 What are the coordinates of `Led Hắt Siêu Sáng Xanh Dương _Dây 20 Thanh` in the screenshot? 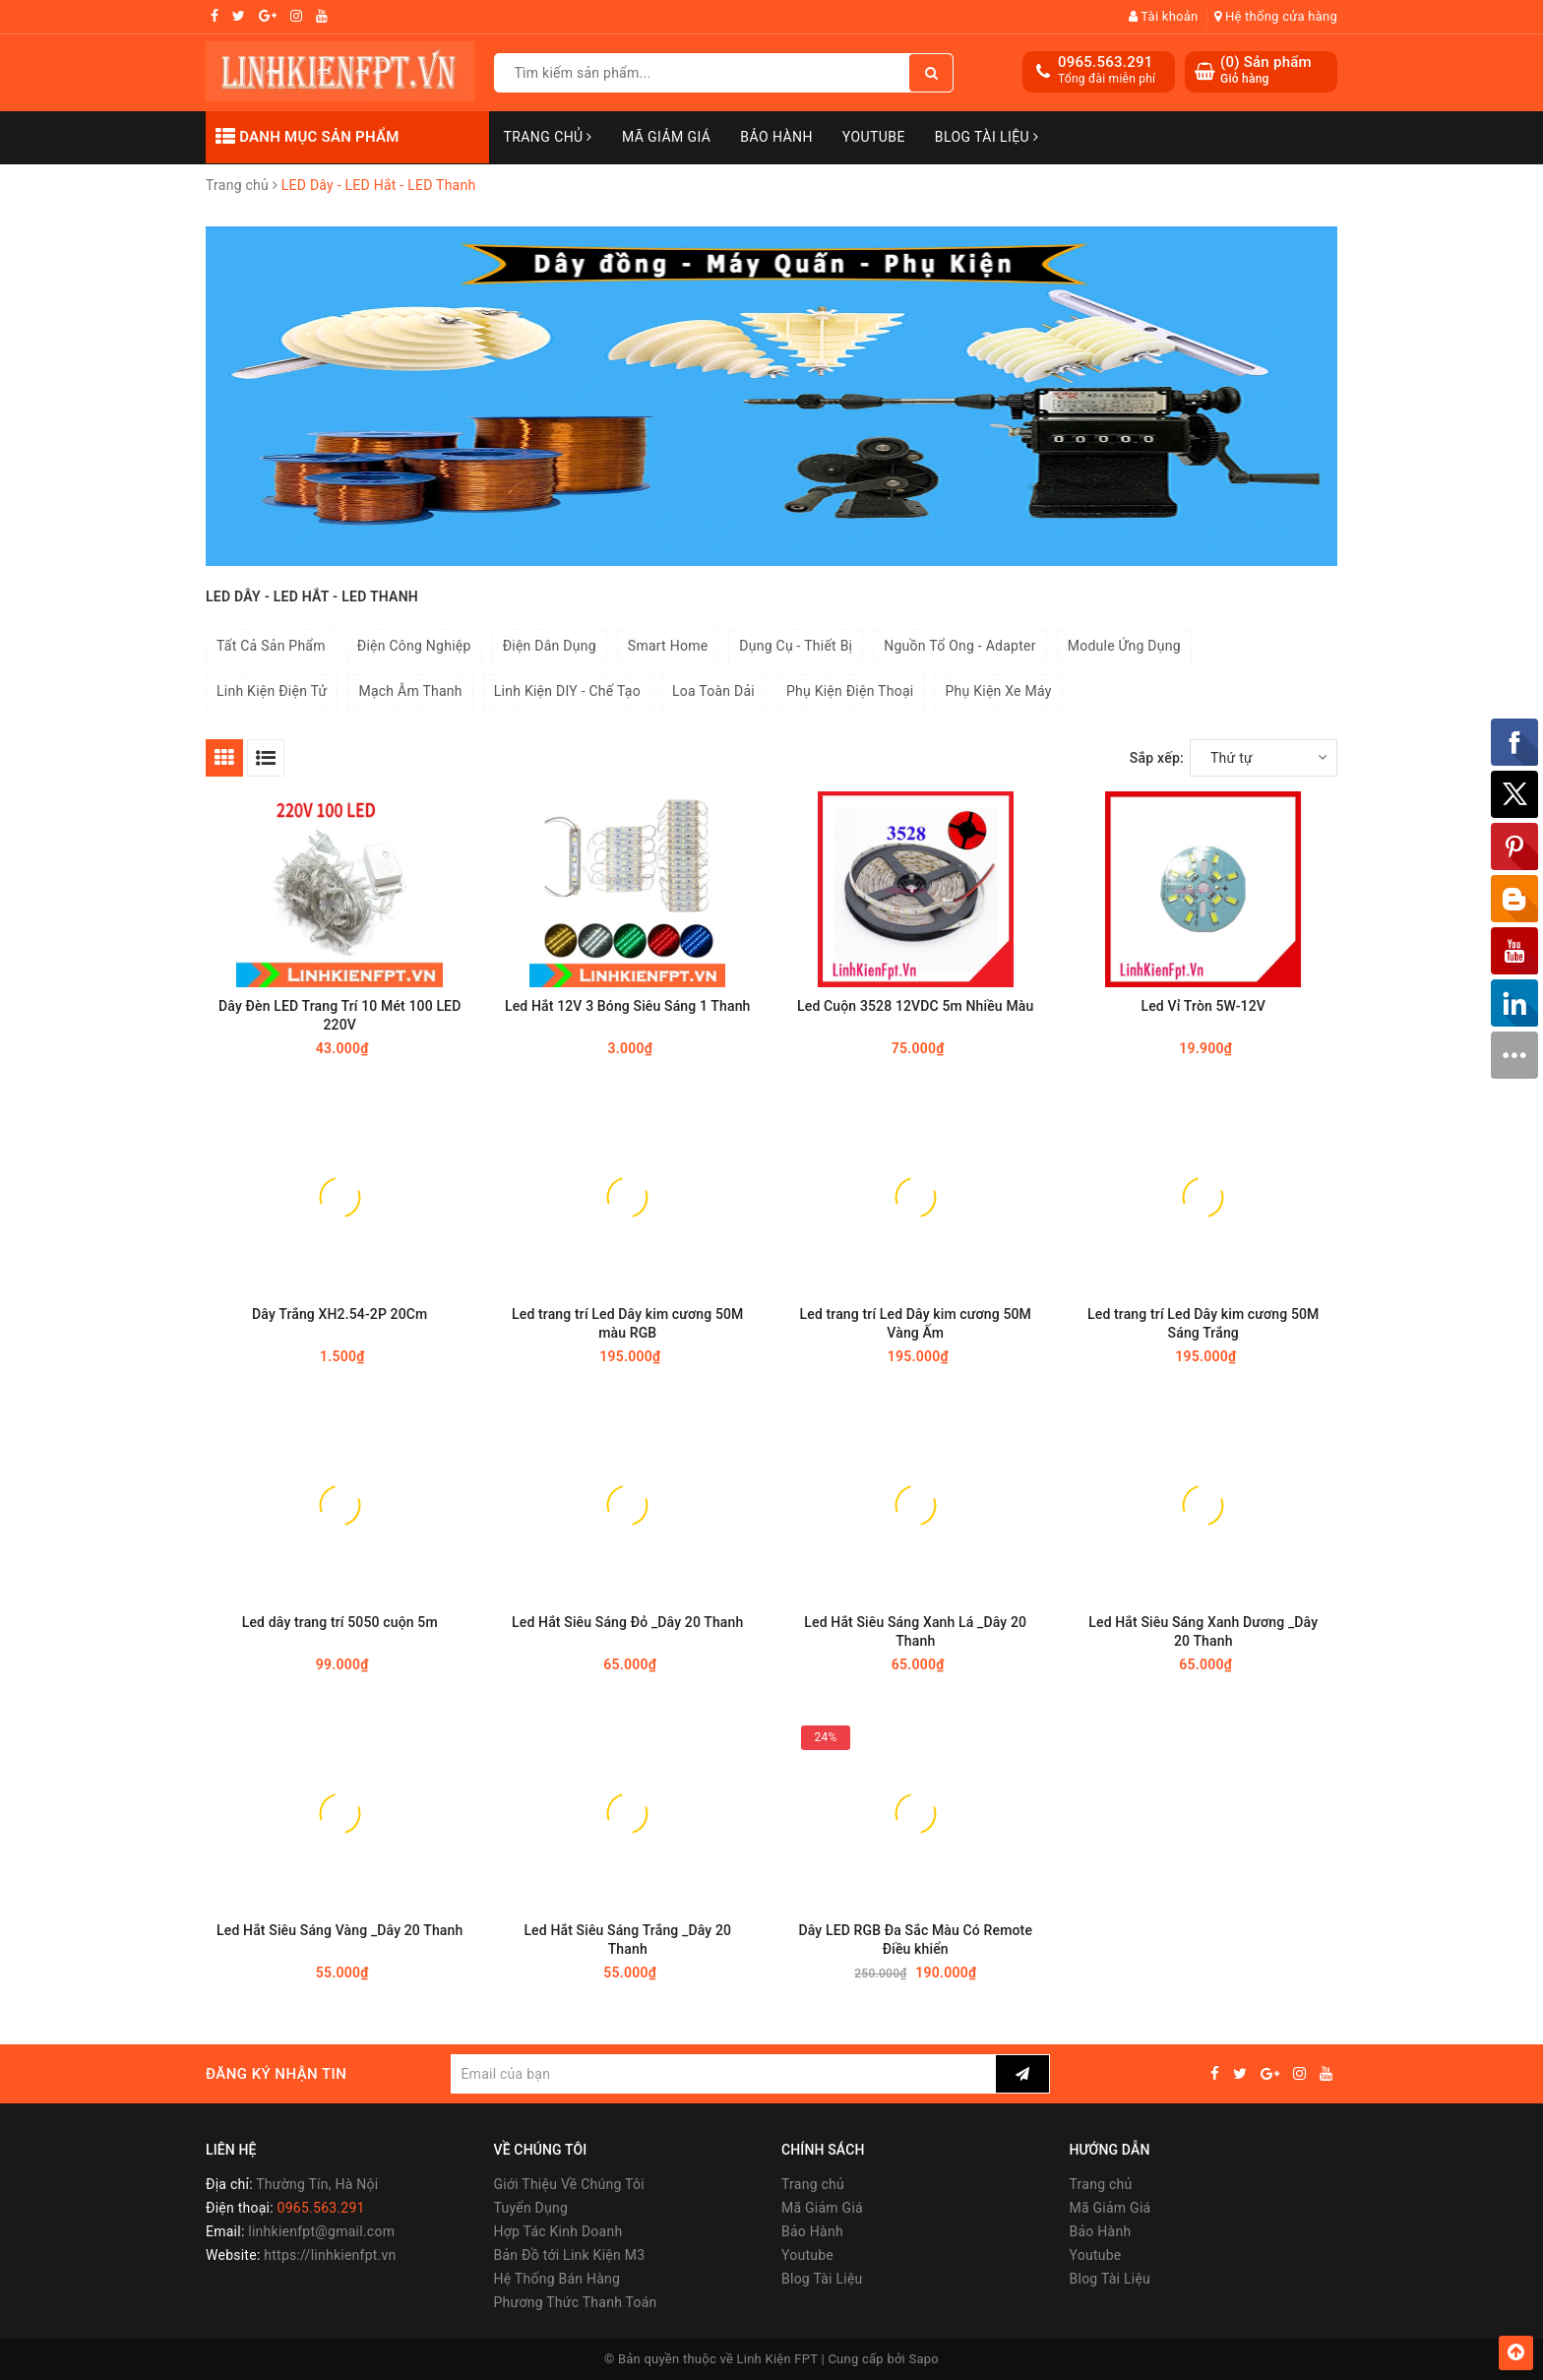 It's located at (1203, 1631).